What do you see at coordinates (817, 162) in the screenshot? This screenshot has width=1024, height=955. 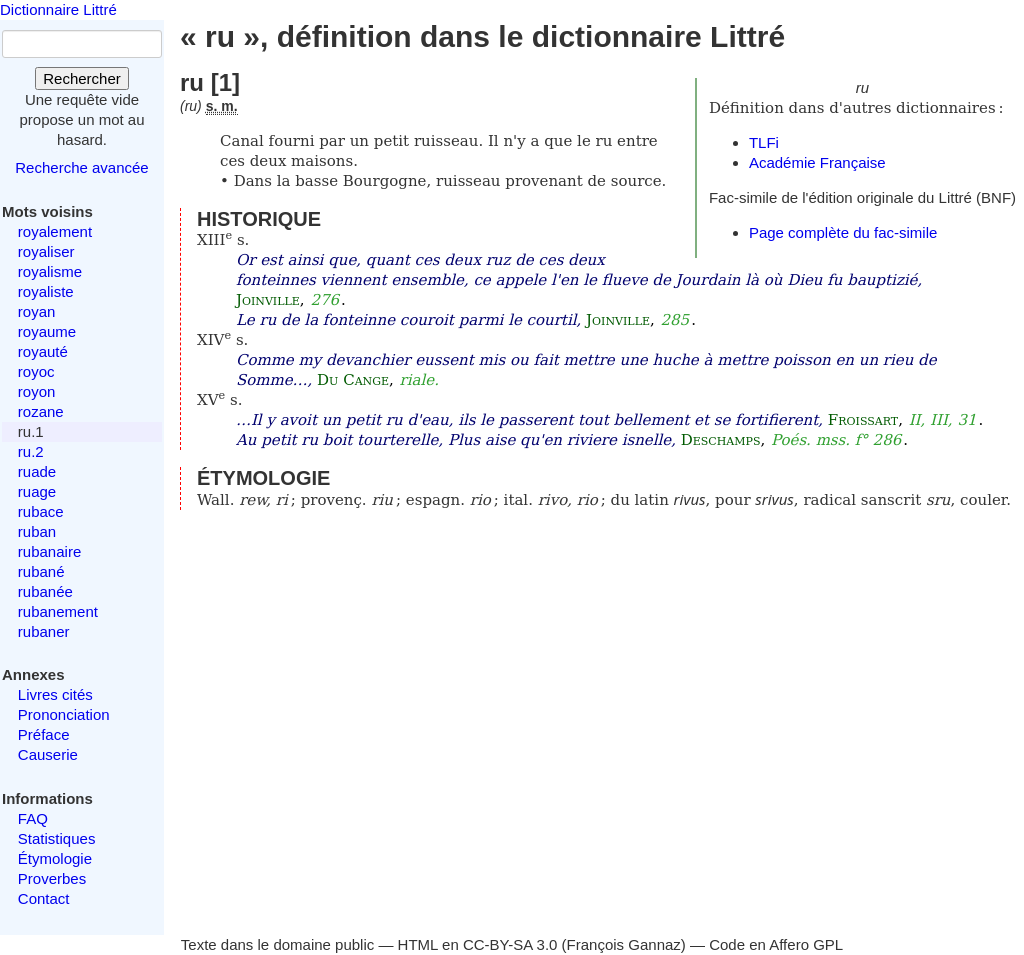 I see `Académie Française` at bounding box center [817, 162].